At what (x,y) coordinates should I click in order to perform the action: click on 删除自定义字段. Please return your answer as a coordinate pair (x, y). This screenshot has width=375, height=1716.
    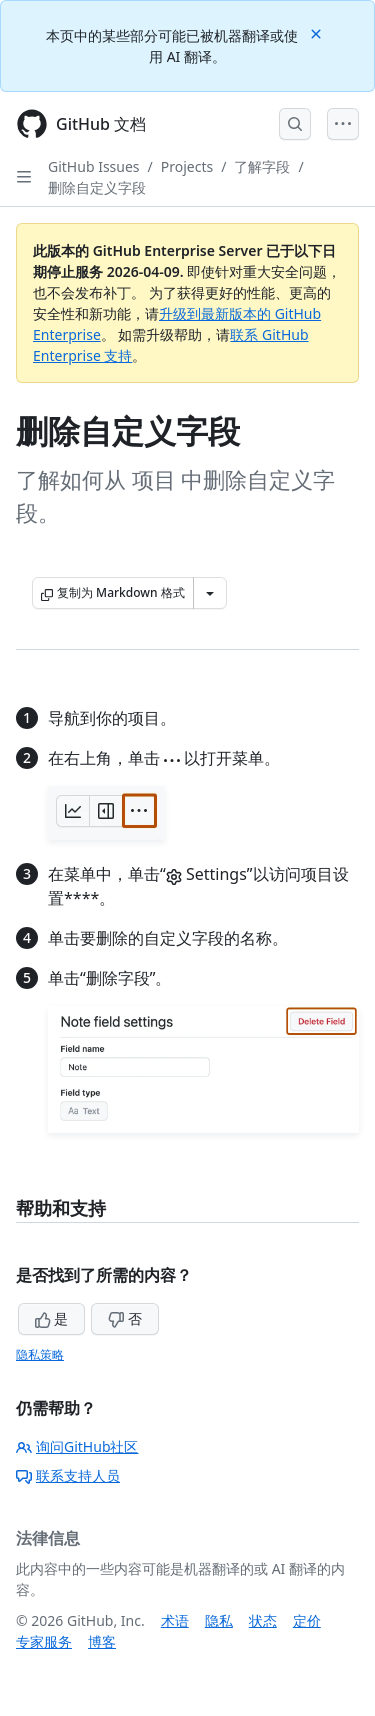
    Looking at the image, I should click on (97, 187).